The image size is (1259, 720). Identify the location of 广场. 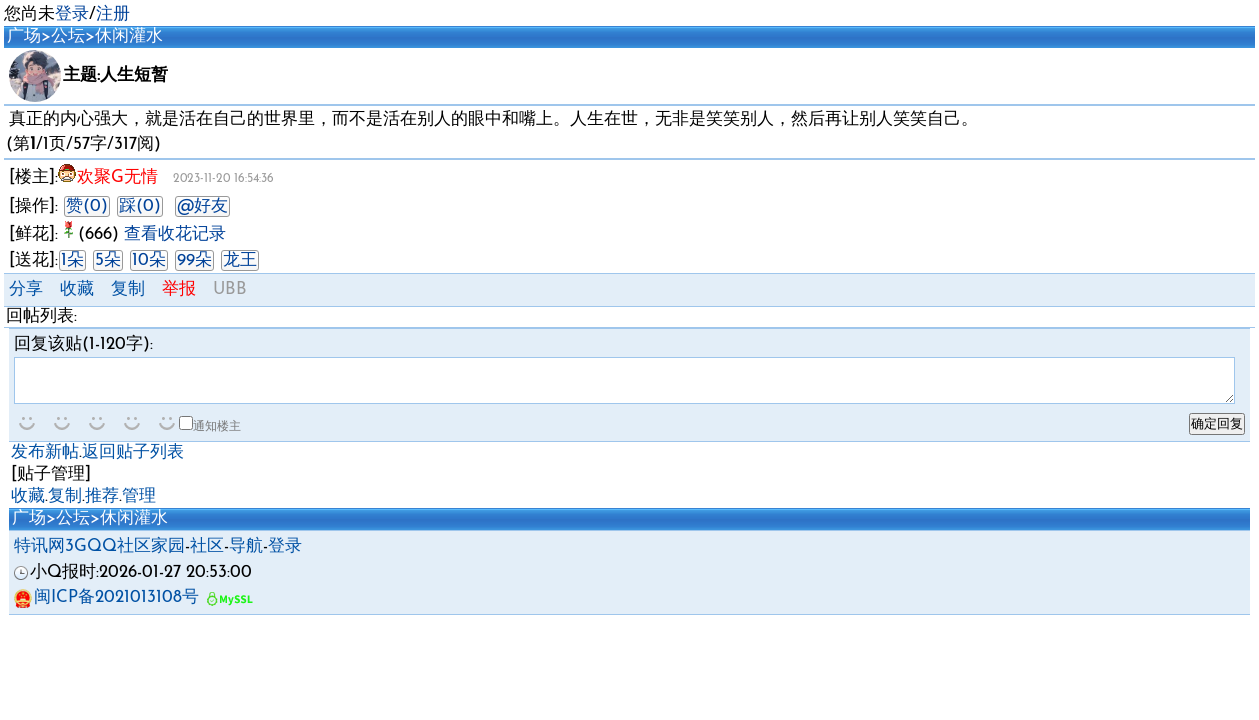
(24, 36).